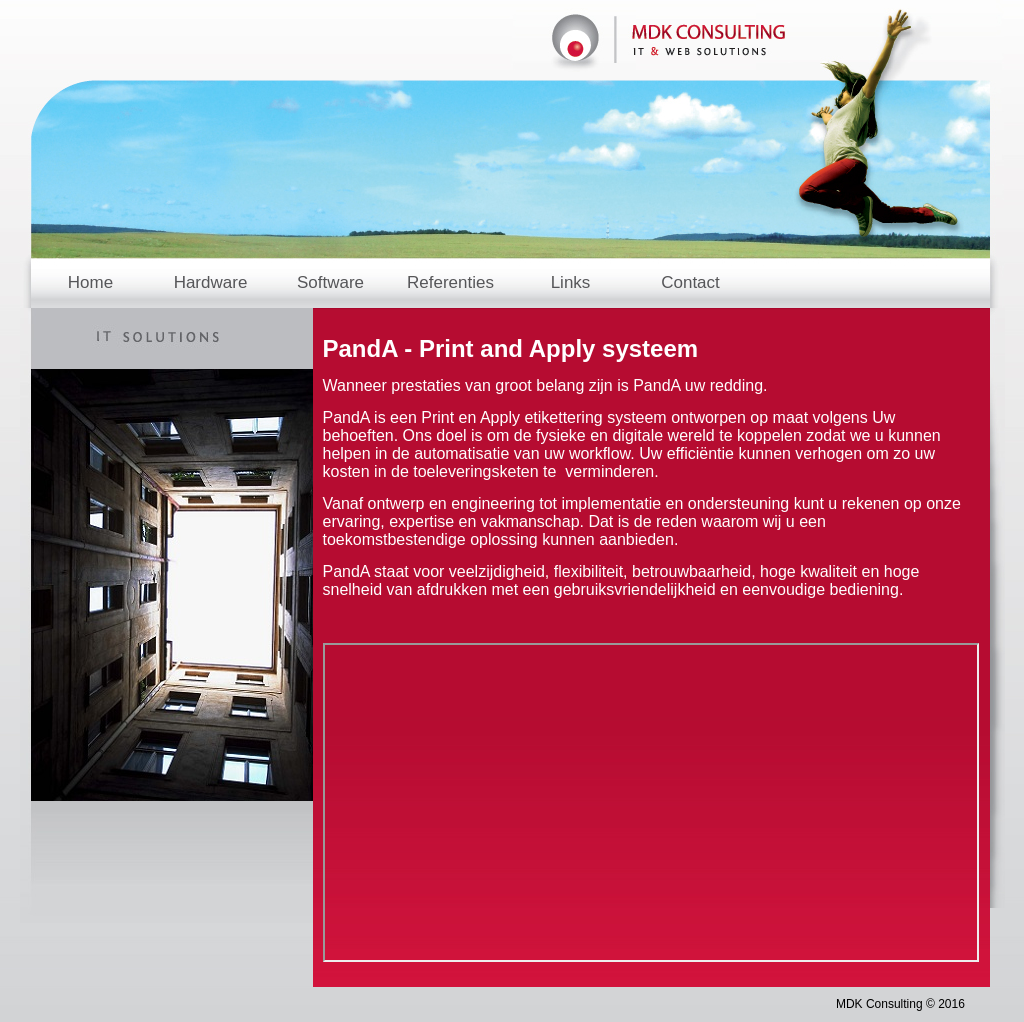  What do you see at coordinates (90, 282) in the screenshot?
I see `Home` at bounding box center [90, 282].